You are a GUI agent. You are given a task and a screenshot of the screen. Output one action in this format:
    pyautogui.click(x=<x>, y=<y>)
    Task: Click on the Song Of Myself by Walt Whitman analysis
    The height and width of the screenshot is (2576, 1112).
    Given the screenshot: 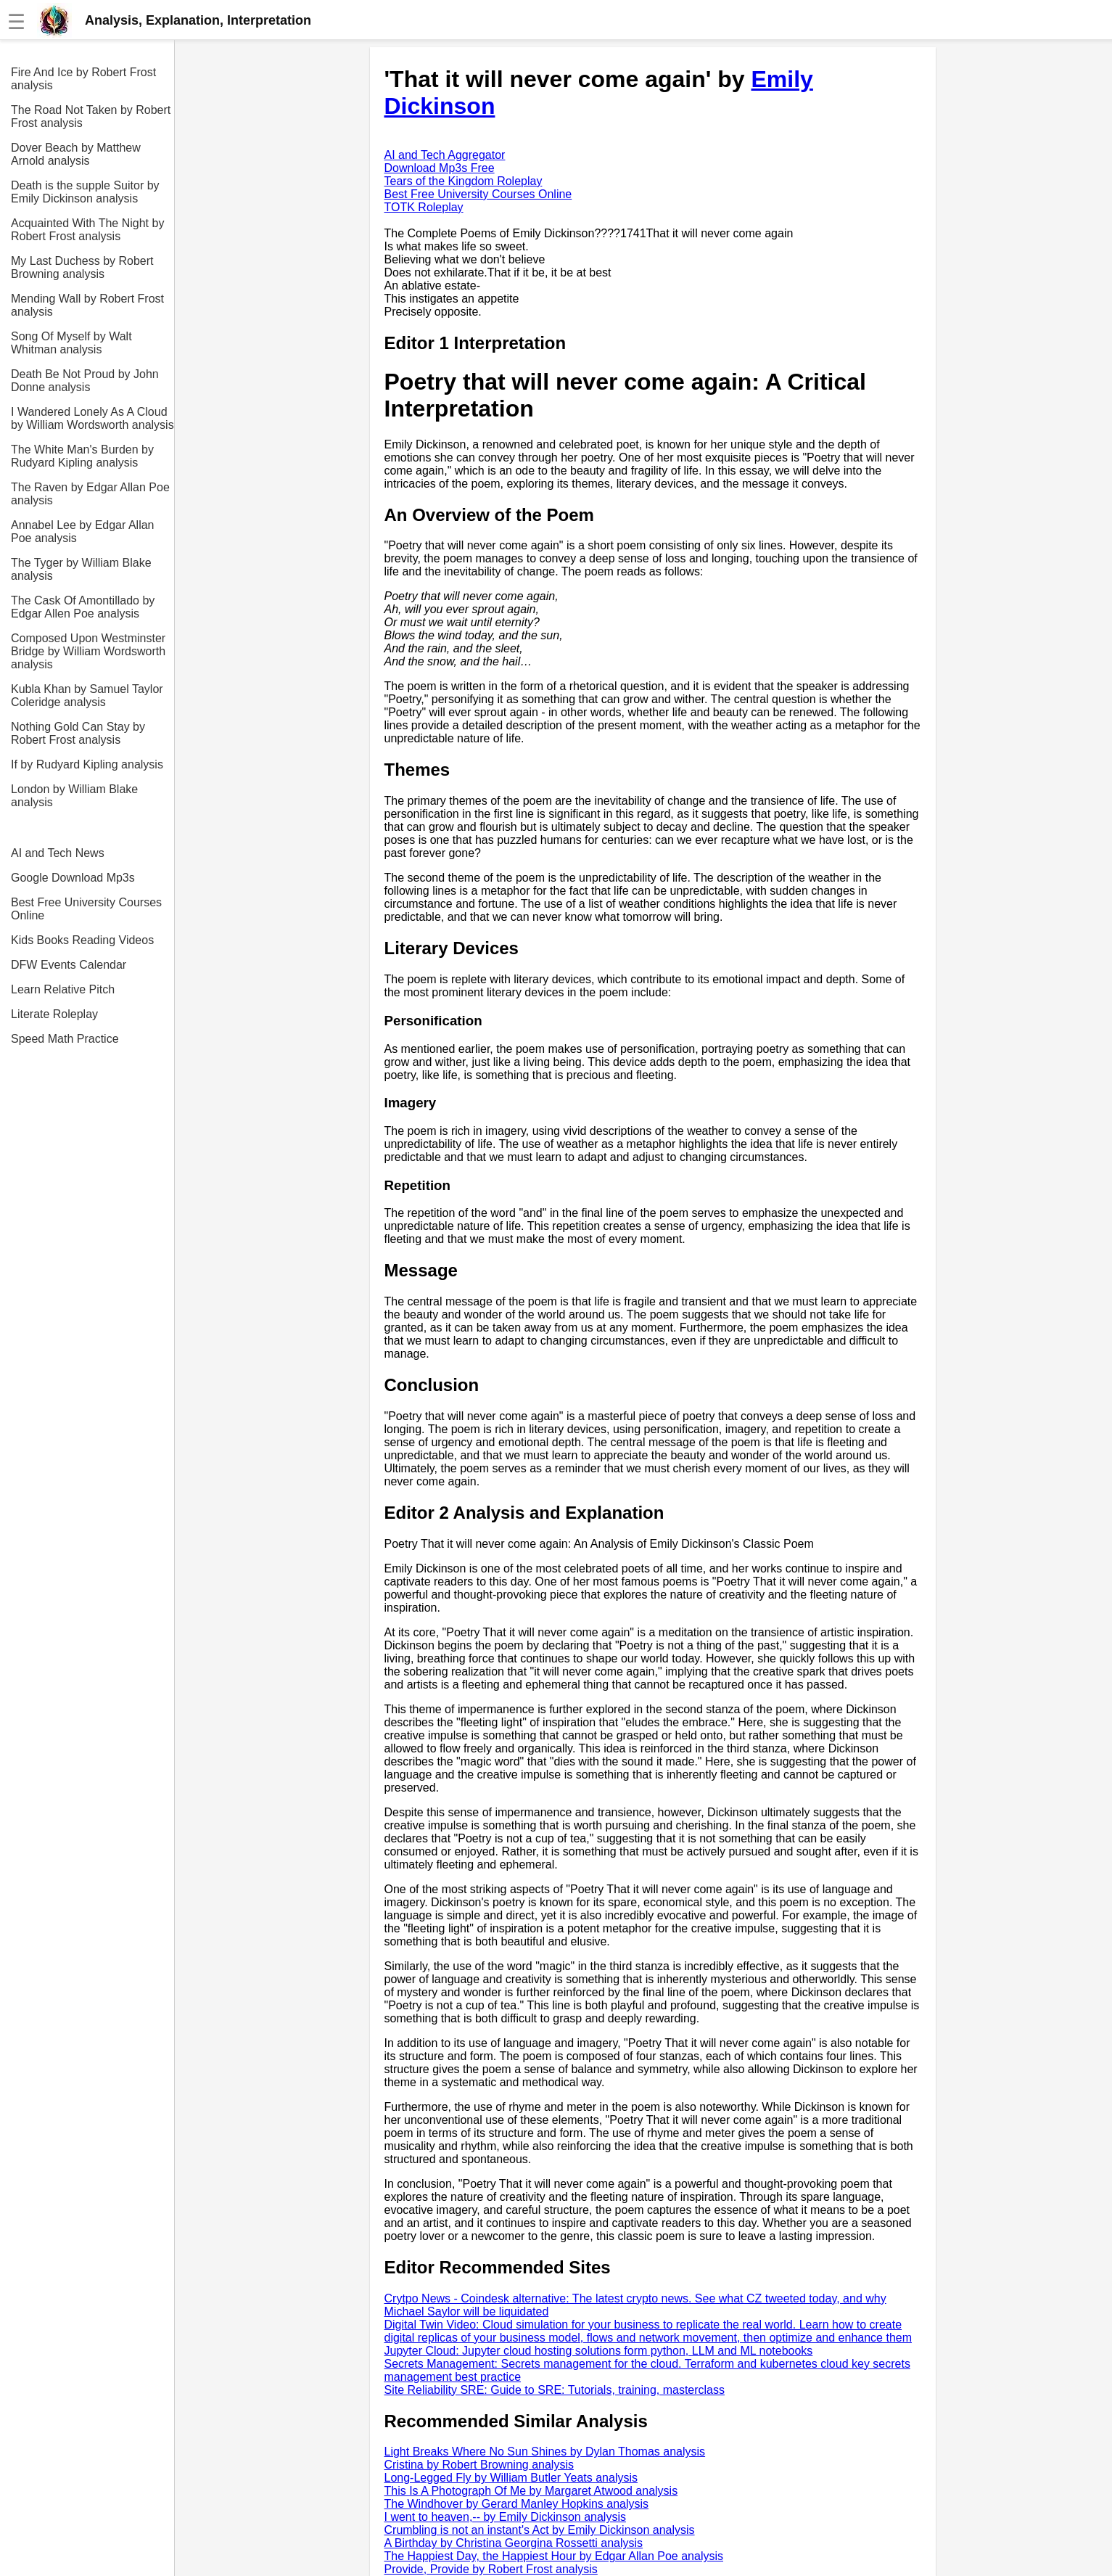 What is the action you would take?
    pyautogui.click(x=71, y=343)
    